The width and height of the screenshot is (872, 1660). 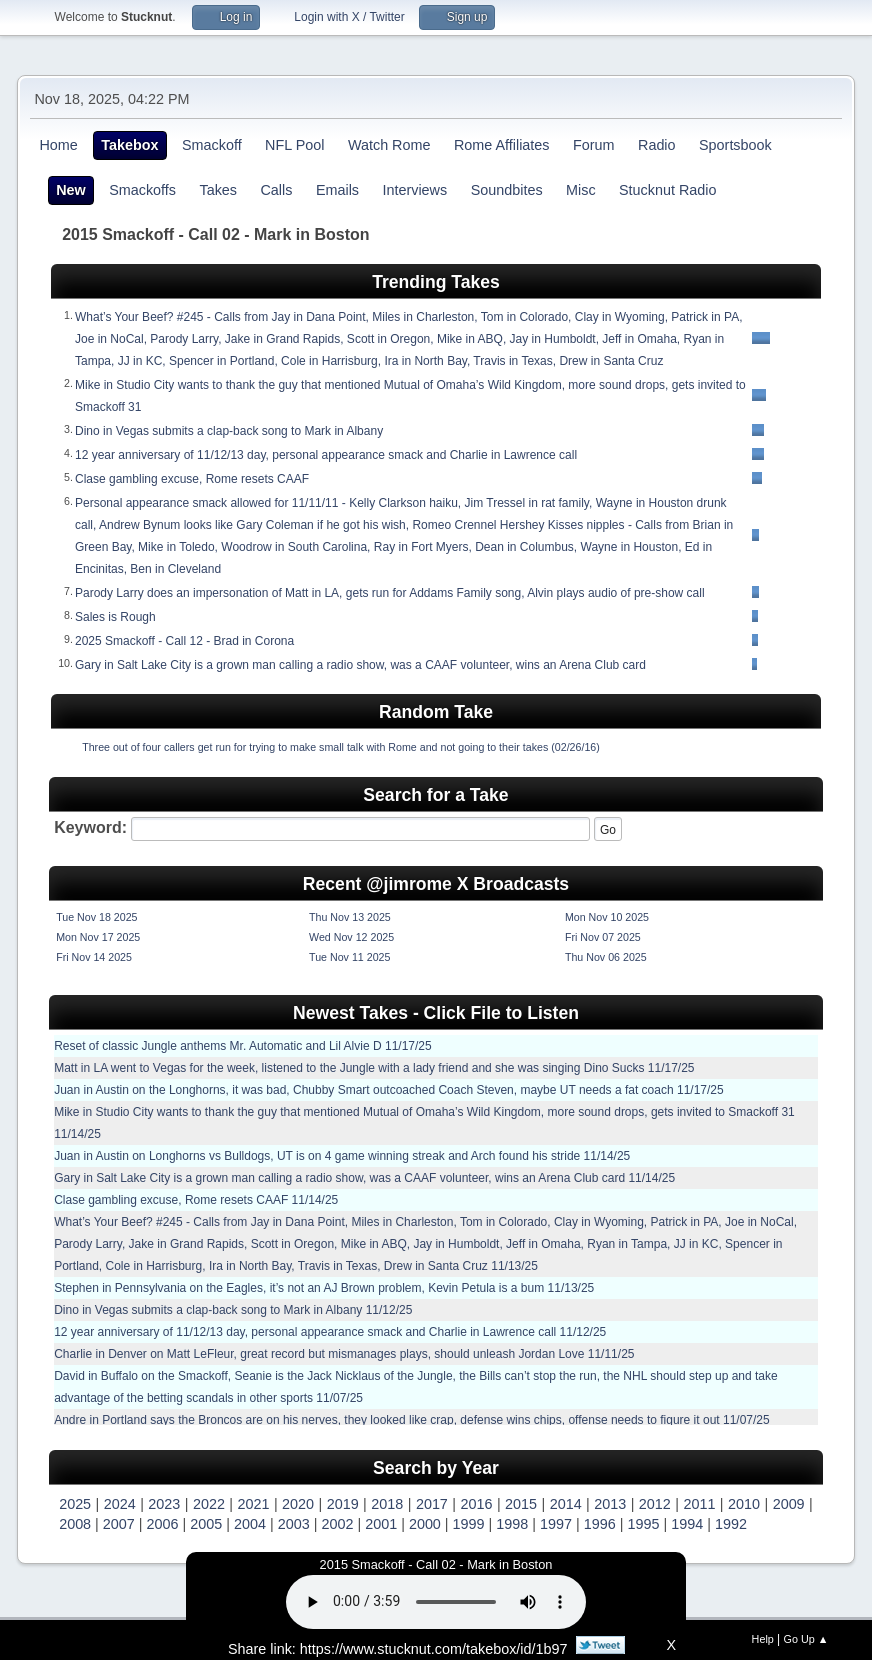 I want to click on Wed Nov 12 2025, so click(x=351, y=937).